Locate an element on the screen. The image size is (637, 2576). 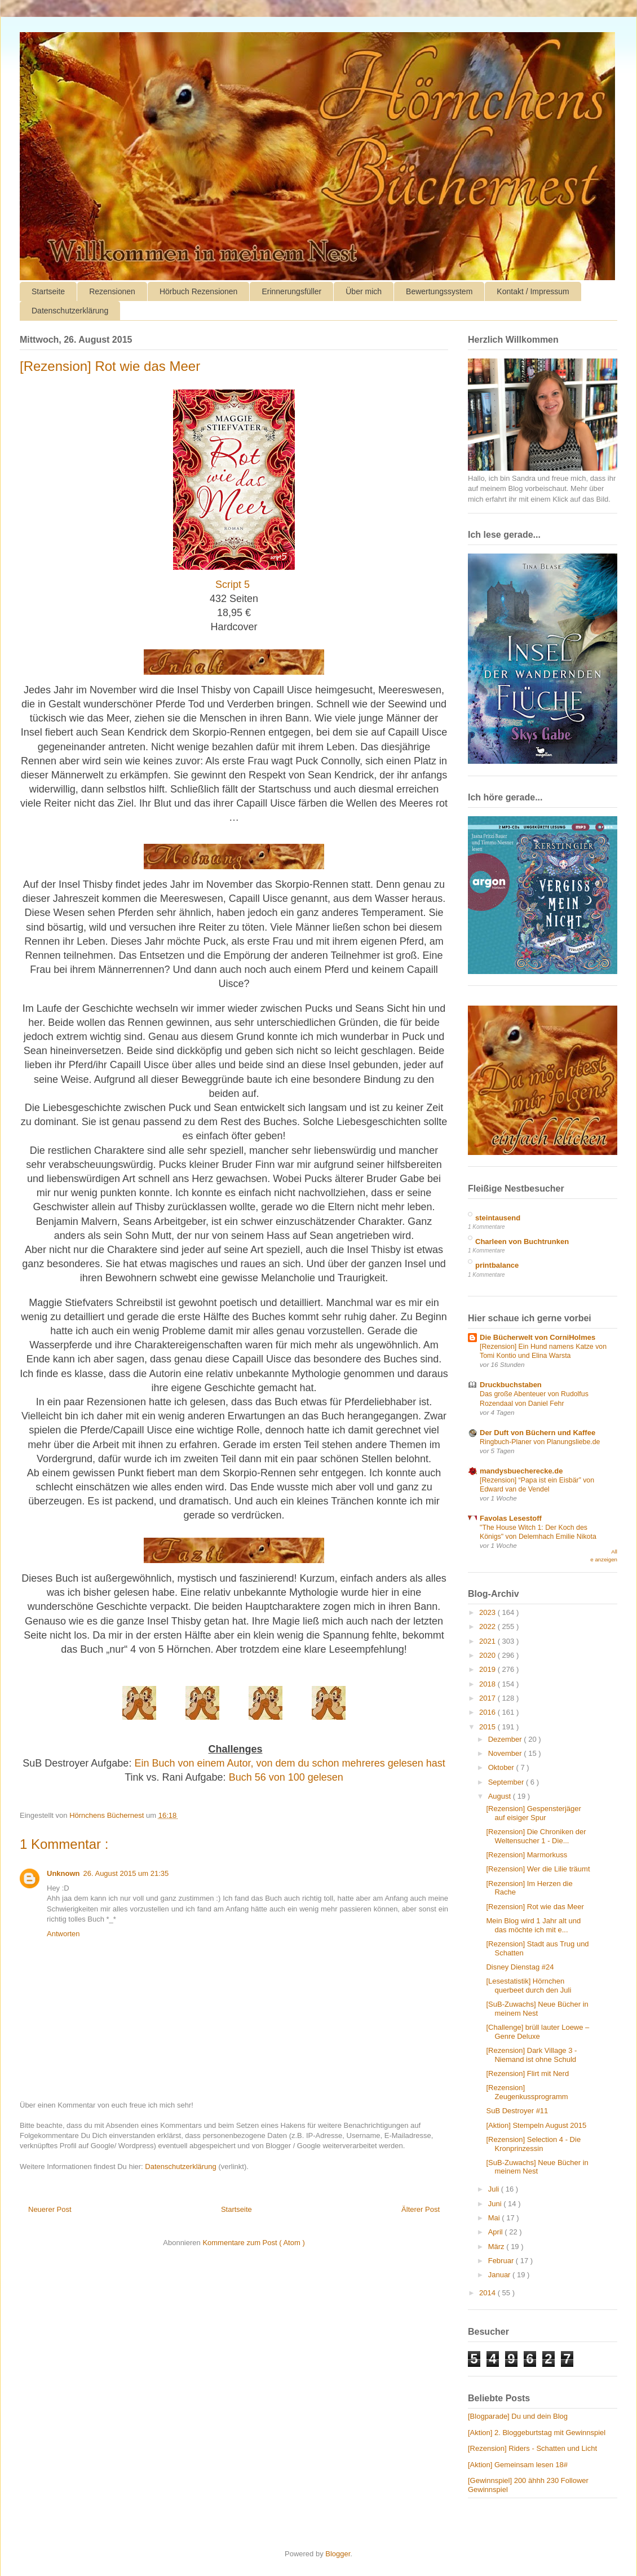
Disney Dienstag #24 is located at coordinates (520, 1967).